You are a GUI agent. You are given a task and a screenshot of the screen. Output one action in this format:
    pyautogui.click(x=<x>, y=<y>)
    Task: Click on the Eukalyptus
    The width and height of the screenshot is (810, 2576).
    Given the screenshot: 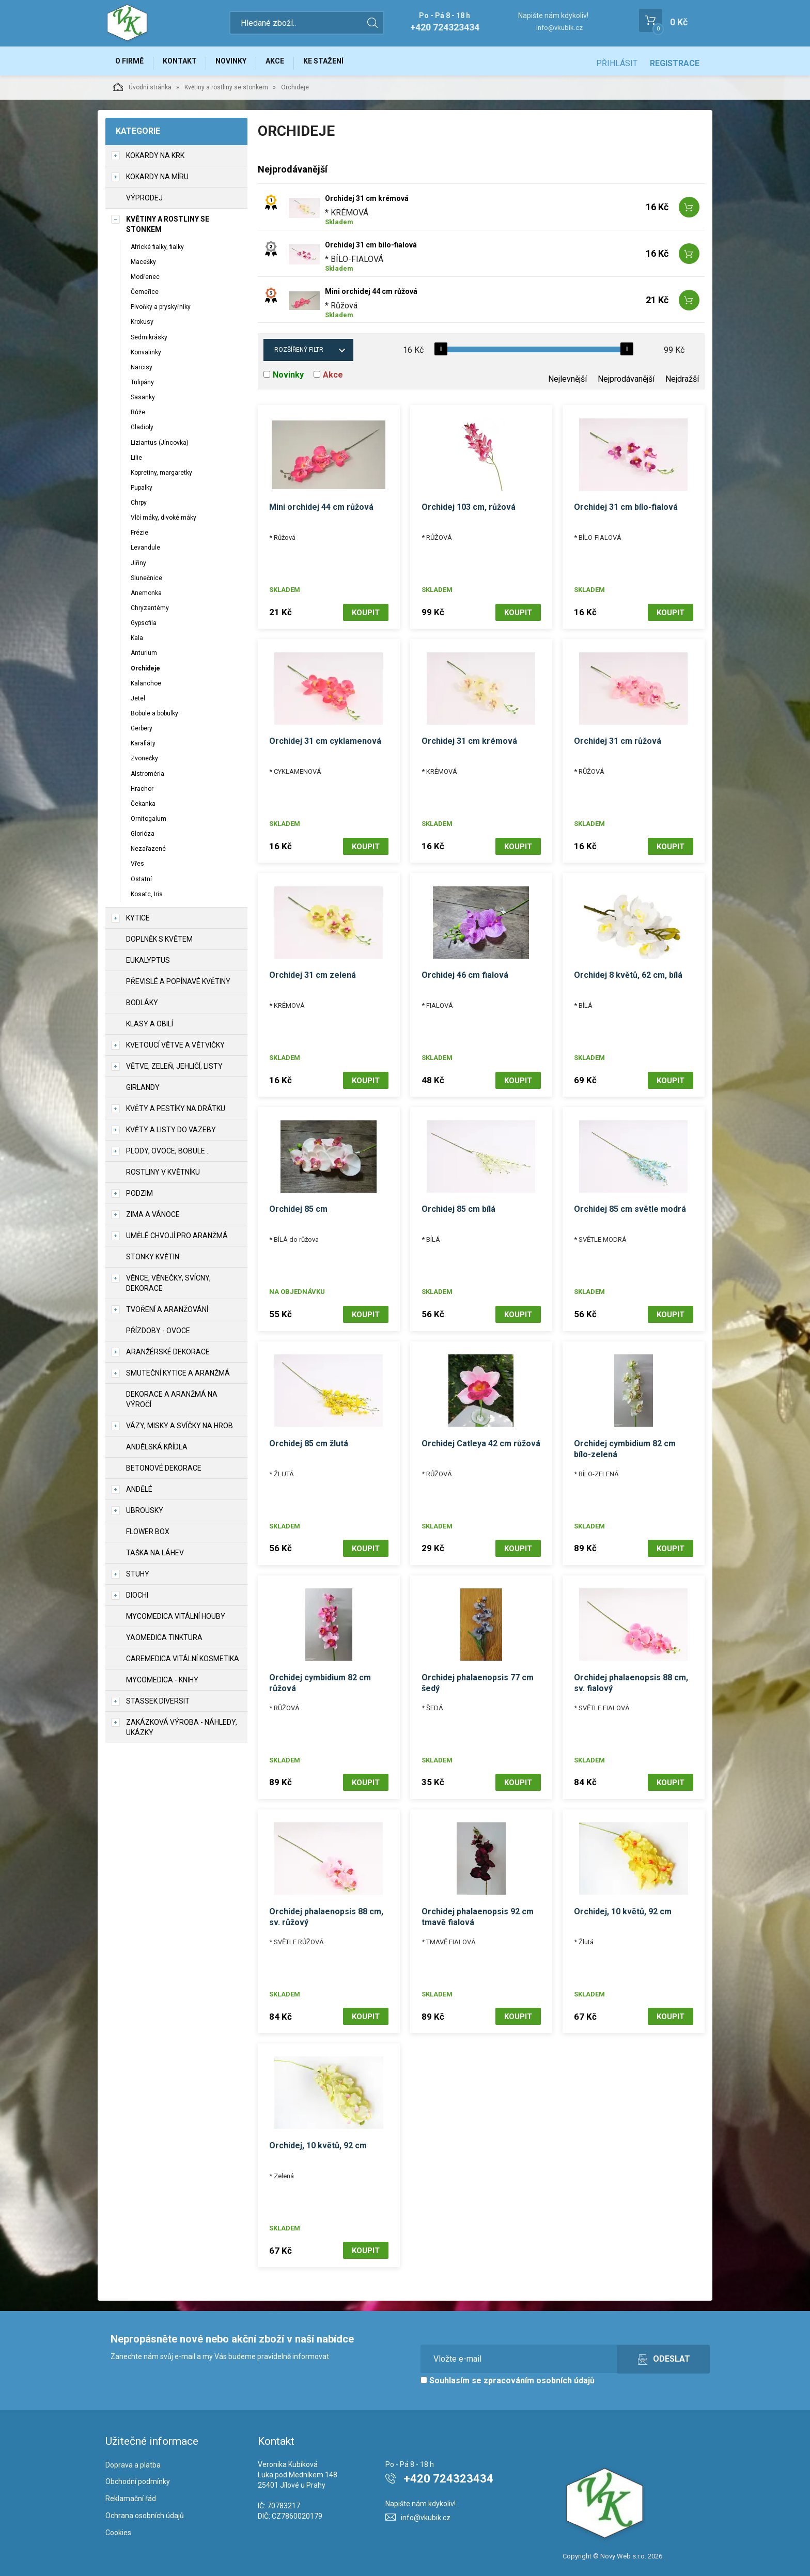 What is the action you would take?
    pyautogui.click(x=148, y=964)
    